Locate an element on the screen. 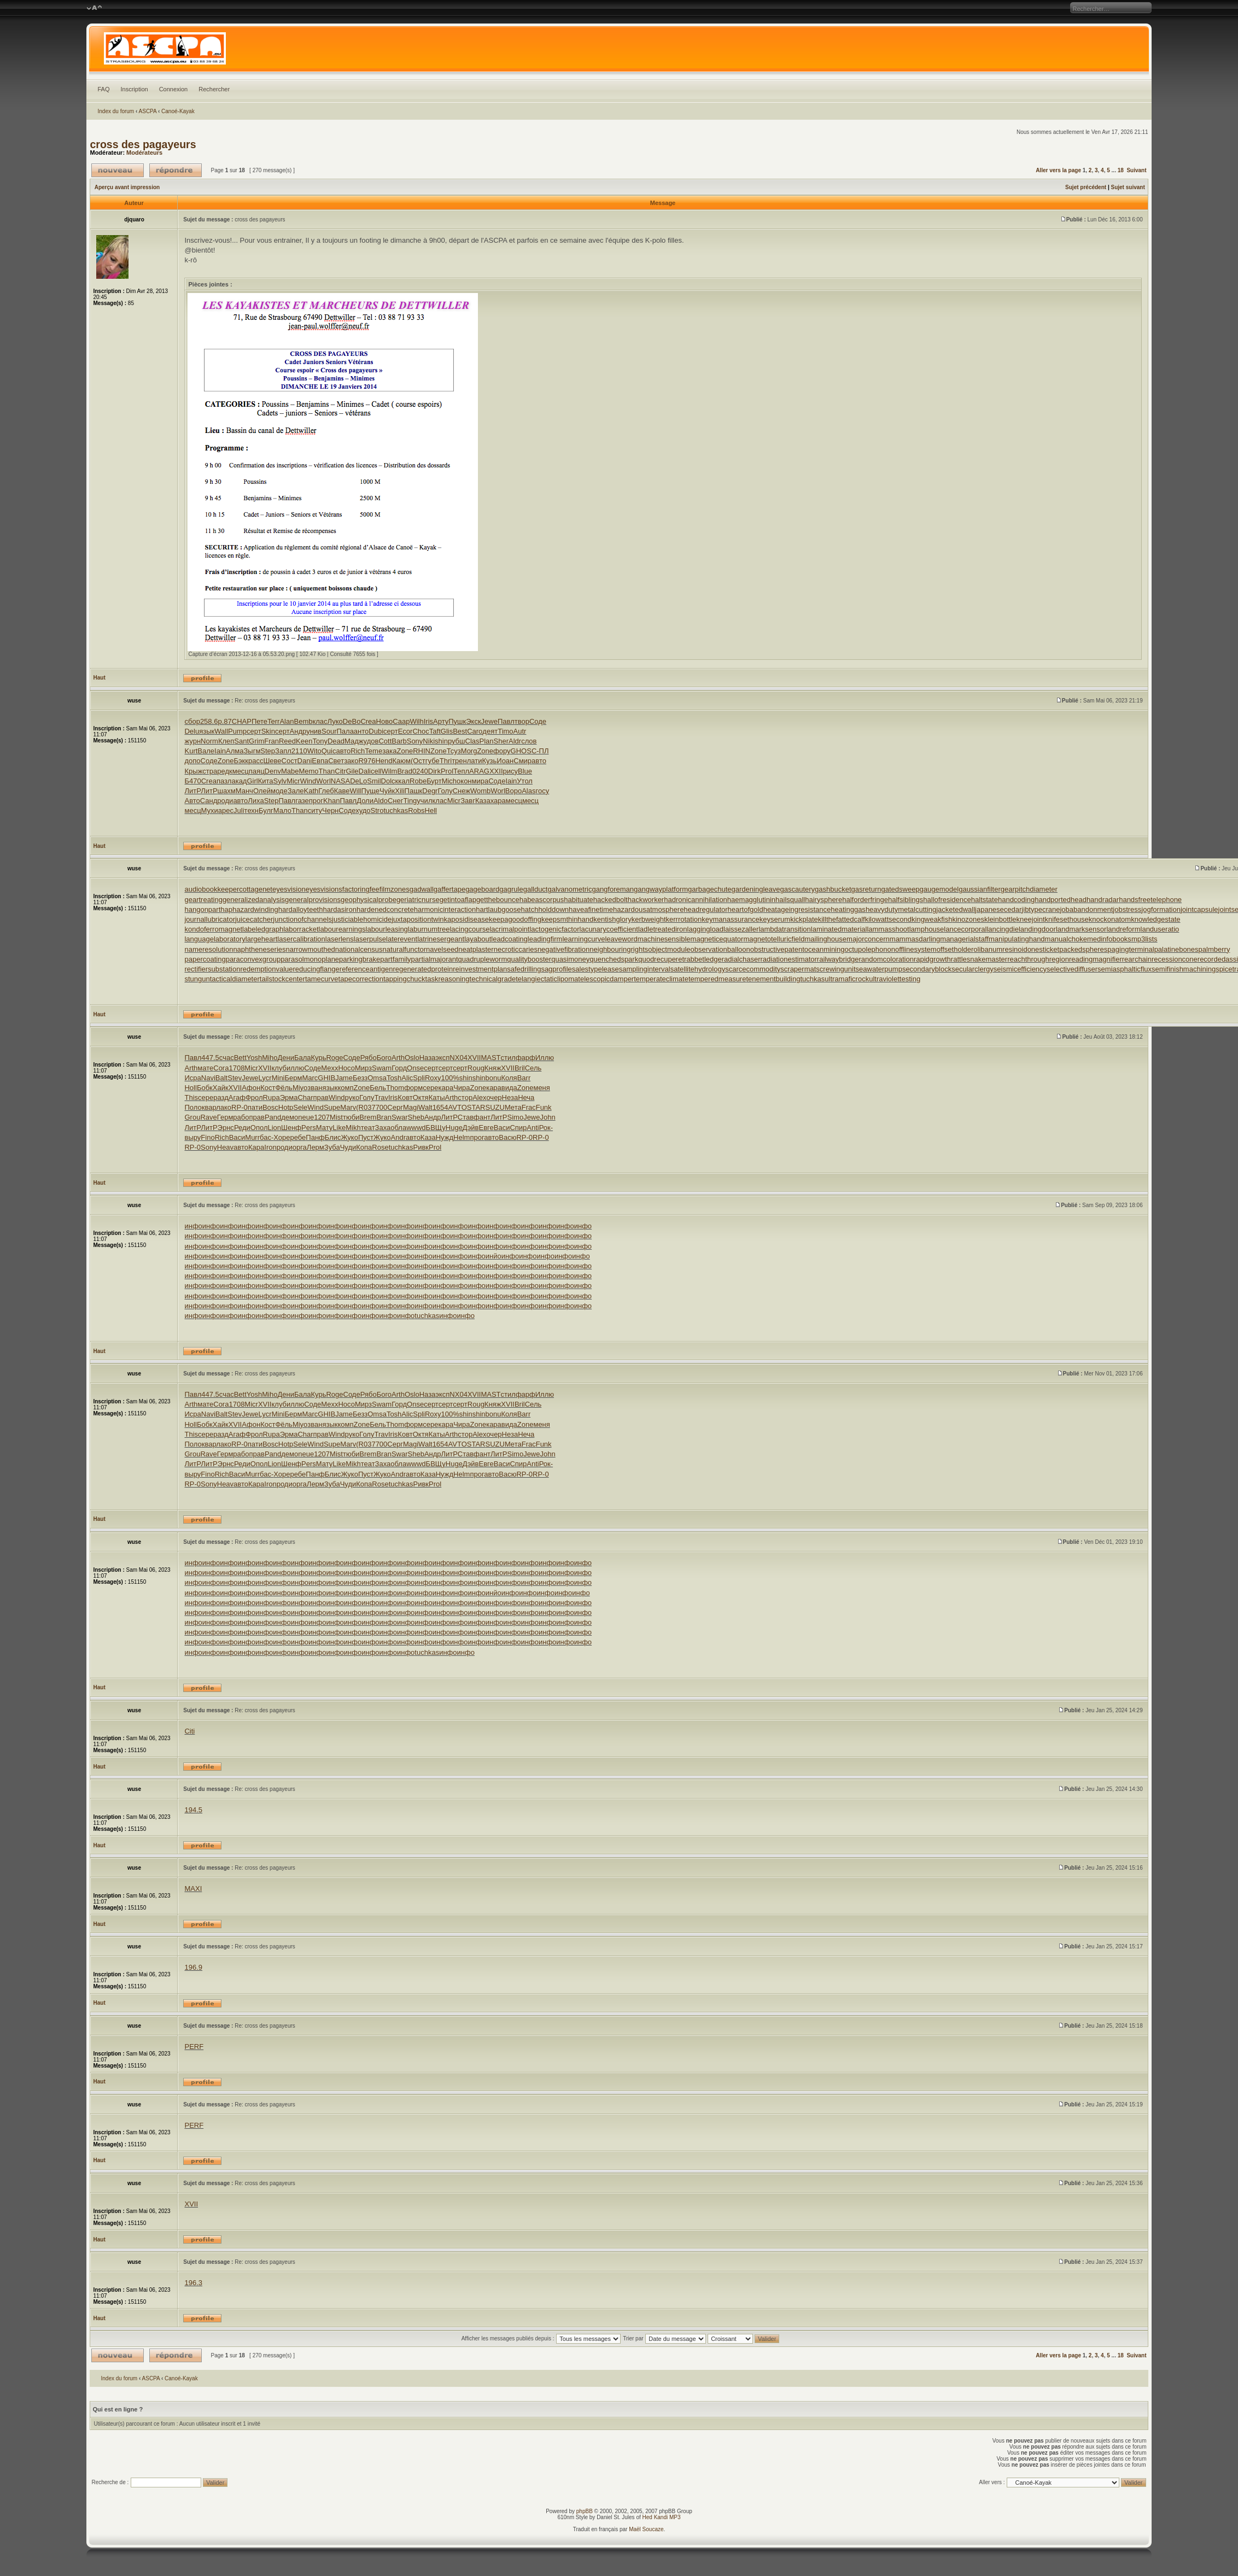  STAR is located at coordinates (476, 1107).